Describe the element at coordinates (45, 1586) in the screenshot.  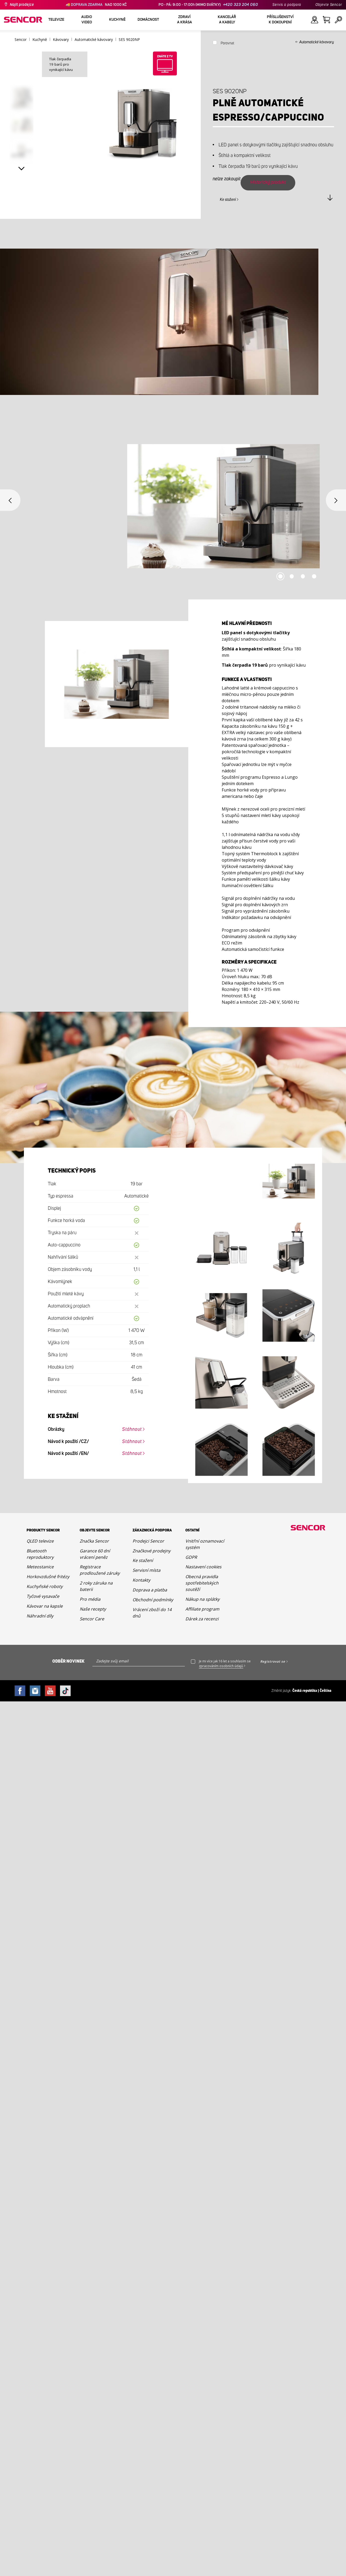
I see `Kuchyňské roboty` at that location.